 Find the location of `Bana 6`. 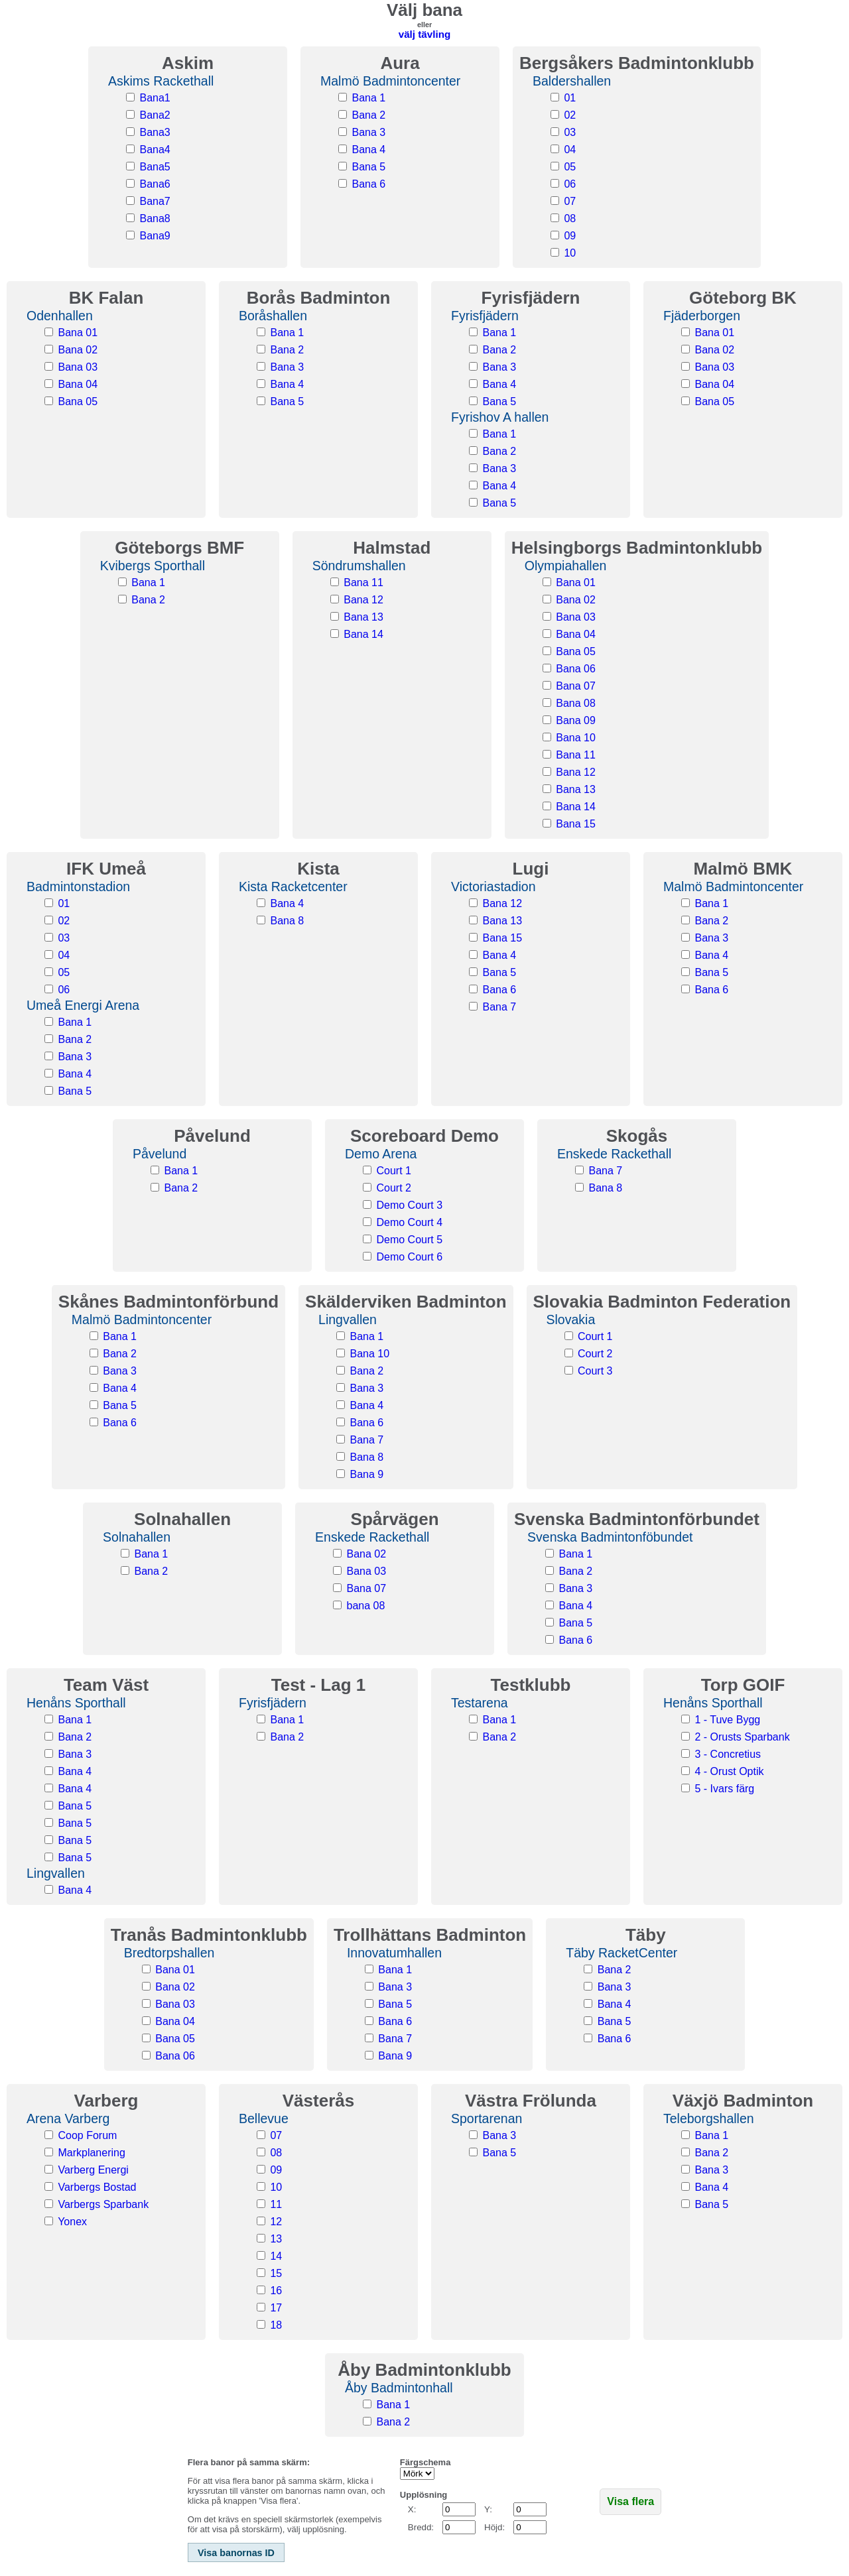

Bana 6 is located at coordinates (368, 184).